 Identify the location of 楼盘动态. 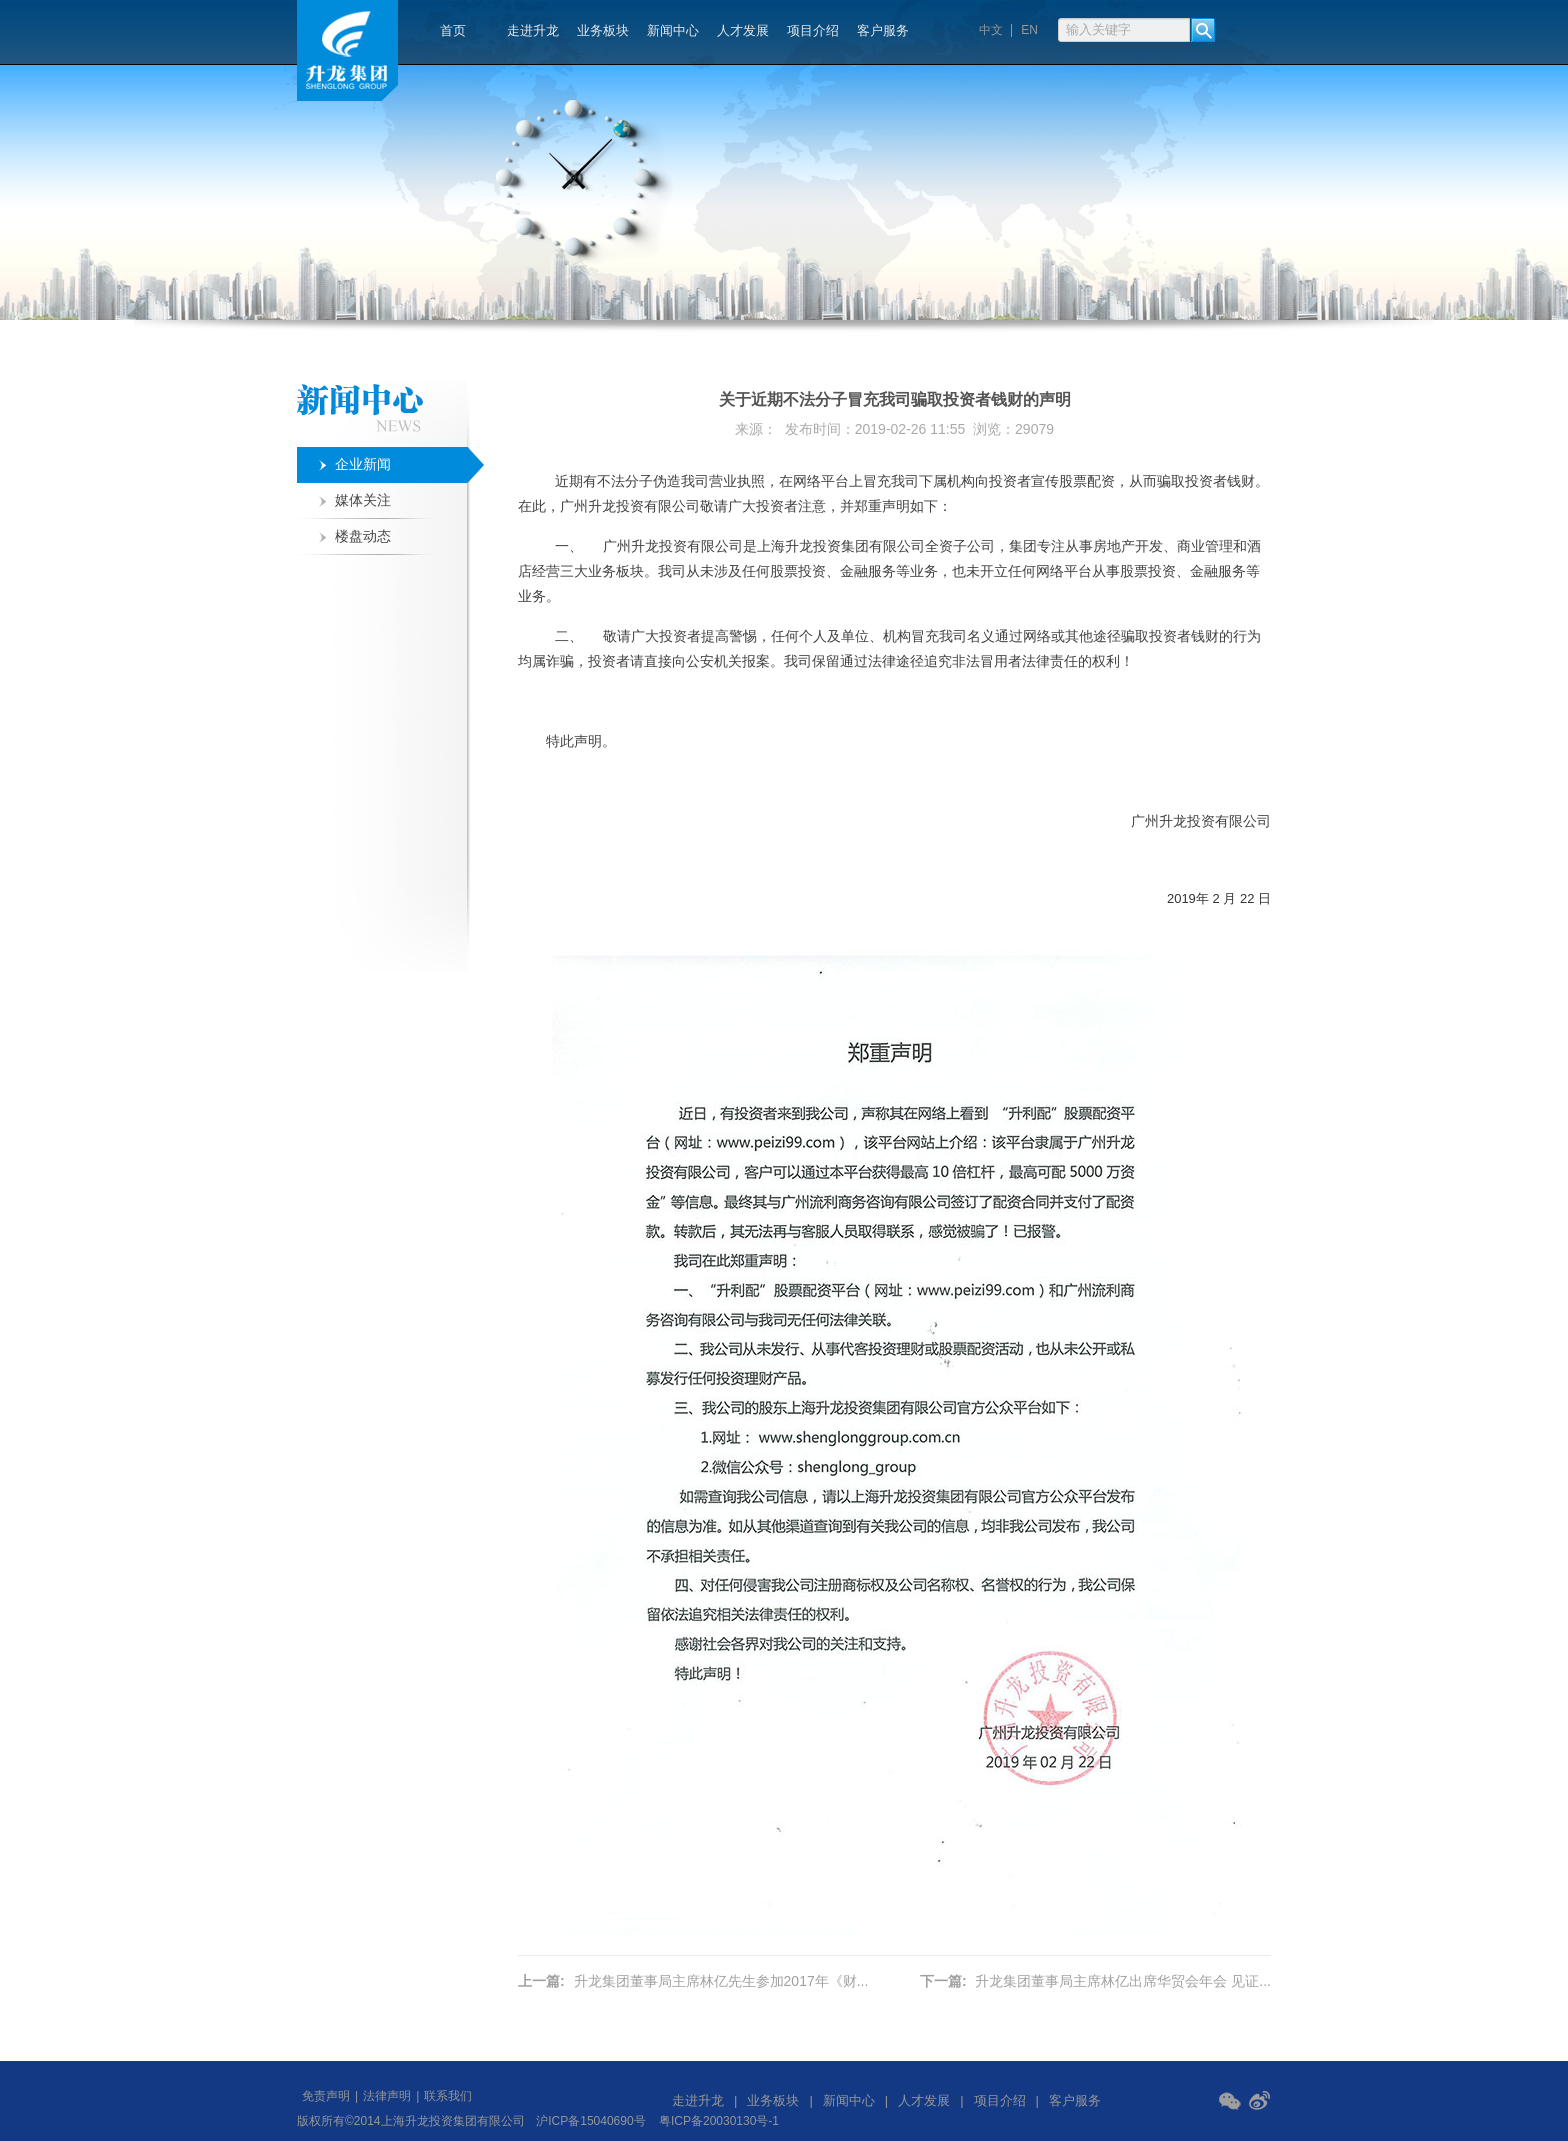
(363, 536).